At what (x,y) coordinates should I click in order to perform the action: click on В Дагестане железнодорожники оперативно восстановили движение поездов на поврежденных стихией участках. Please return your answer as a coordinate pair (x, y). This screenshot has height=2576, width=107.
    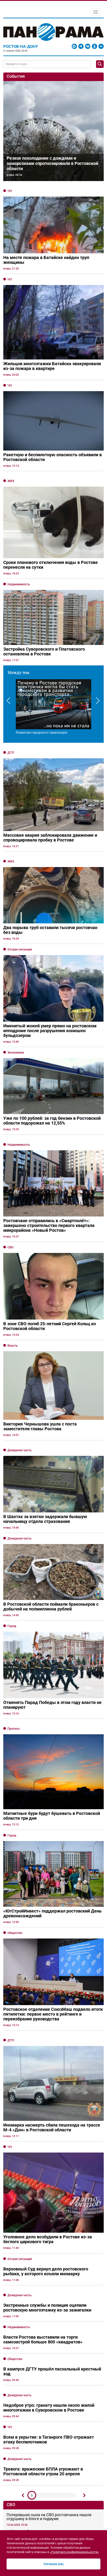
    Looking at the image, I should click on (51, 2290).